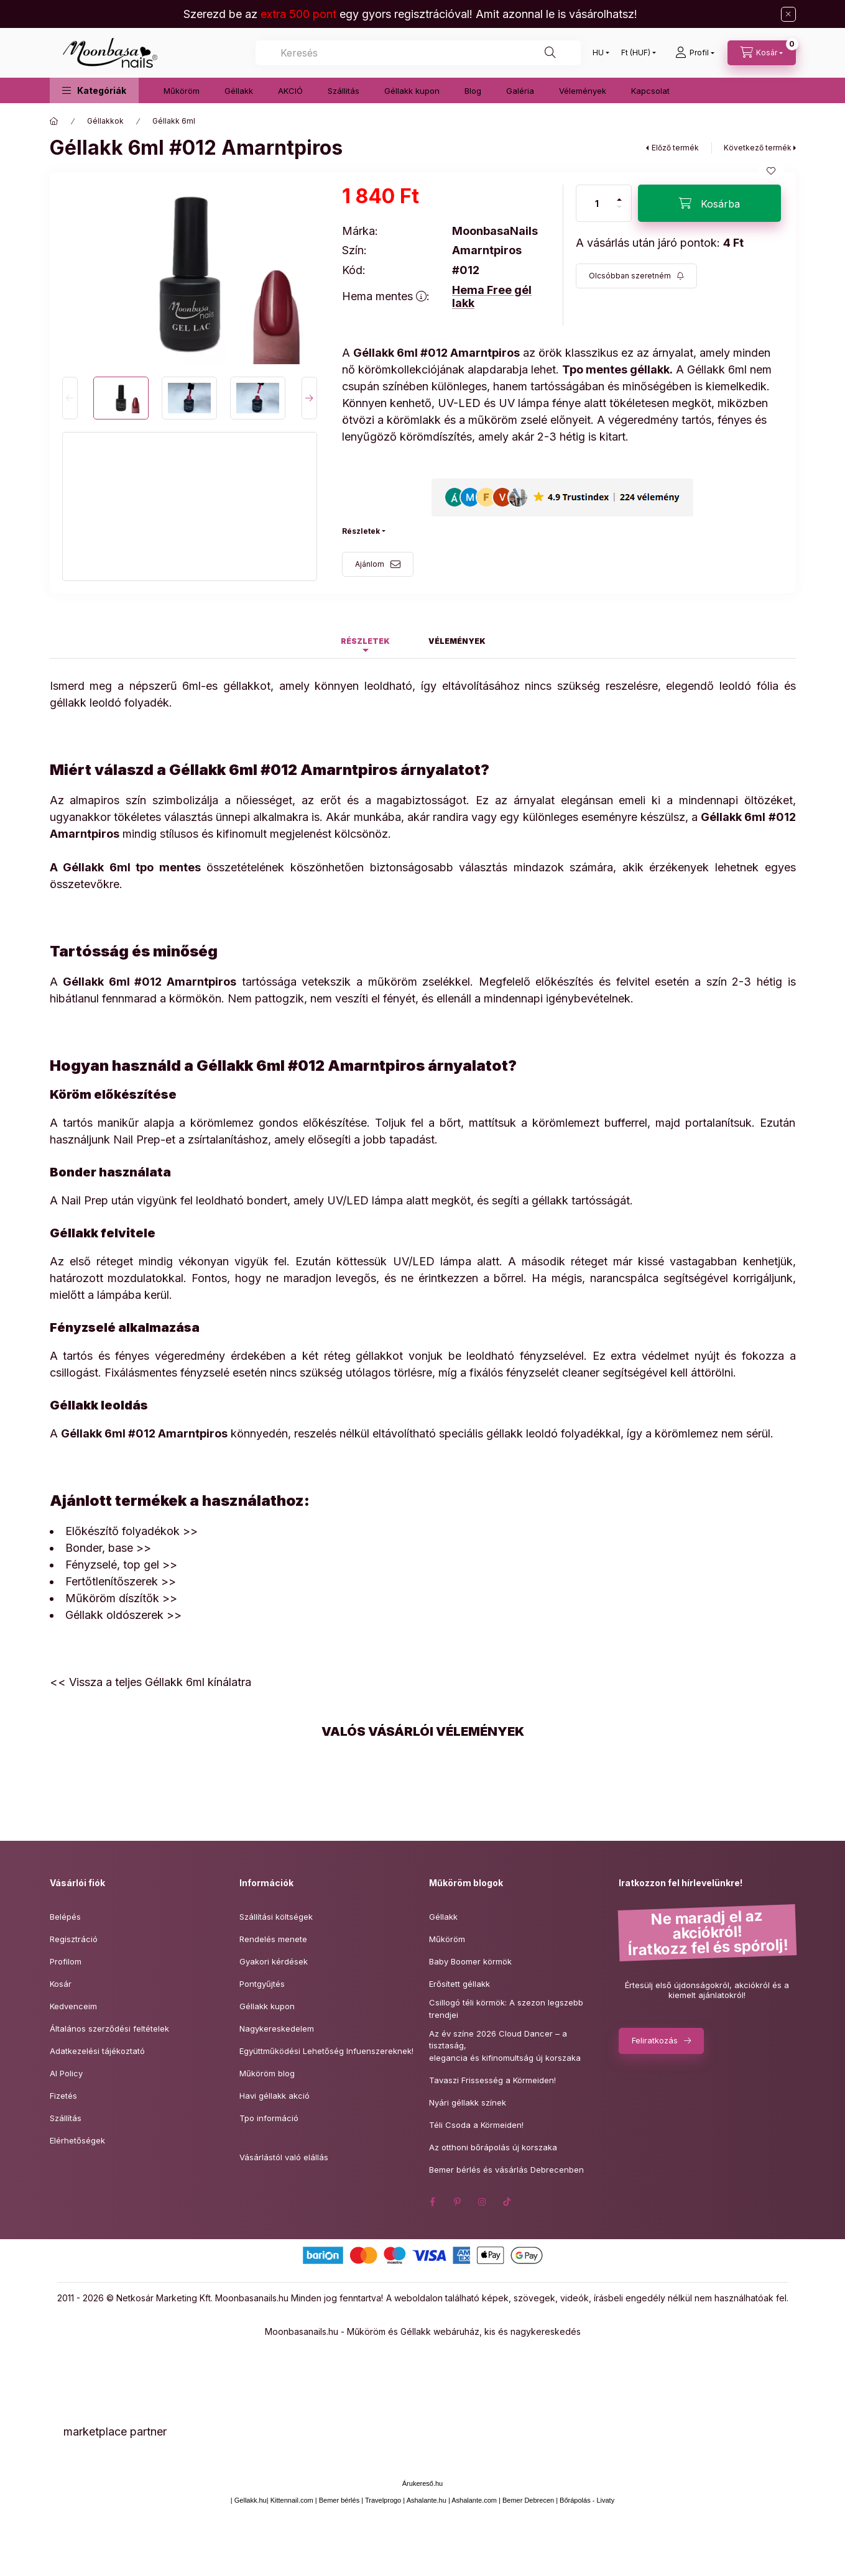  What do you see at coordinates (94, 90) in the screenshot?
I see `[button]` at bounding box center [94, 90].